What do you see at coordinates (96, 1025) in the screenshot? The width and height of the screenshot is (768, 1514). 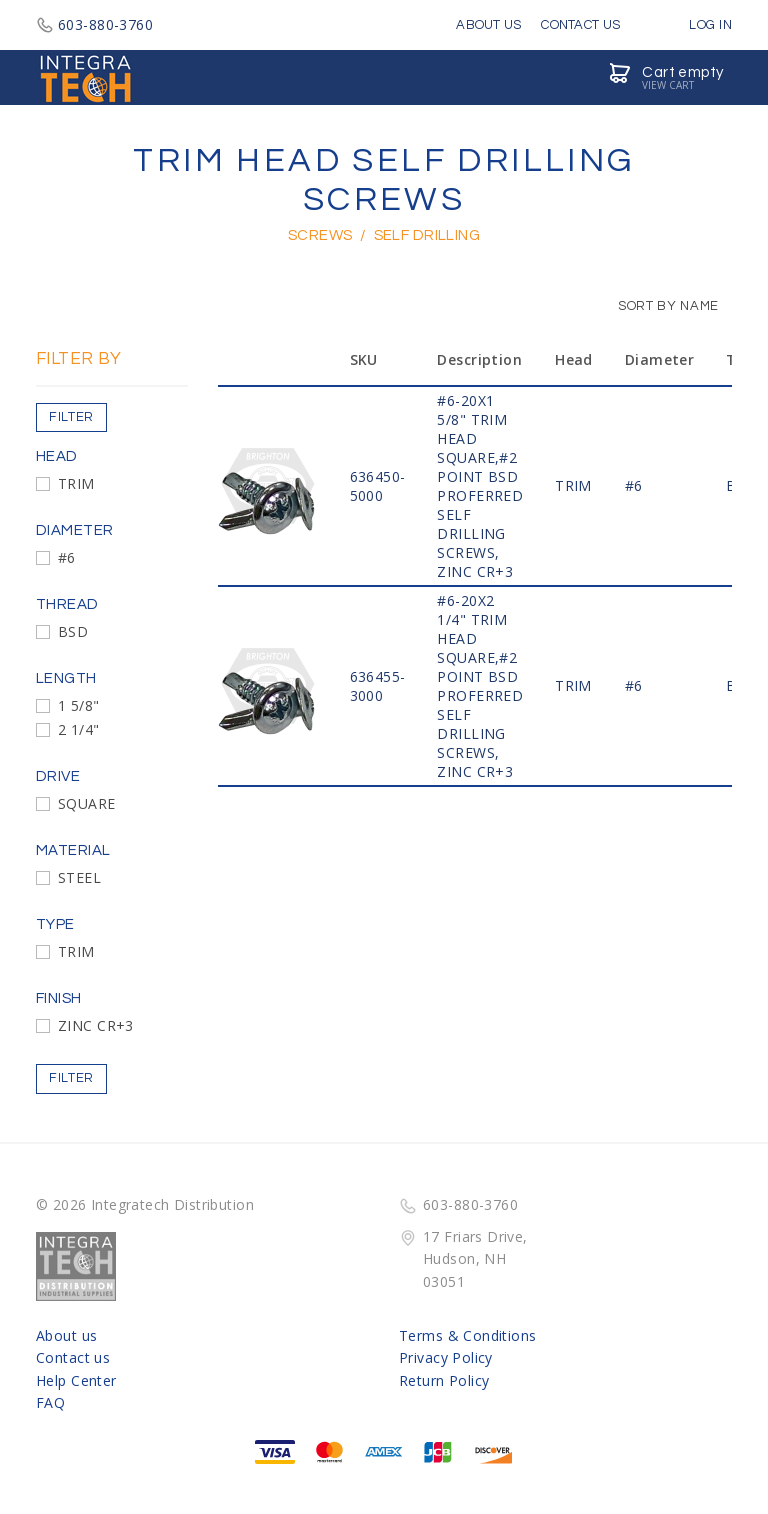 I see `ZINC CR+3` at bounding box center [96, 1025].